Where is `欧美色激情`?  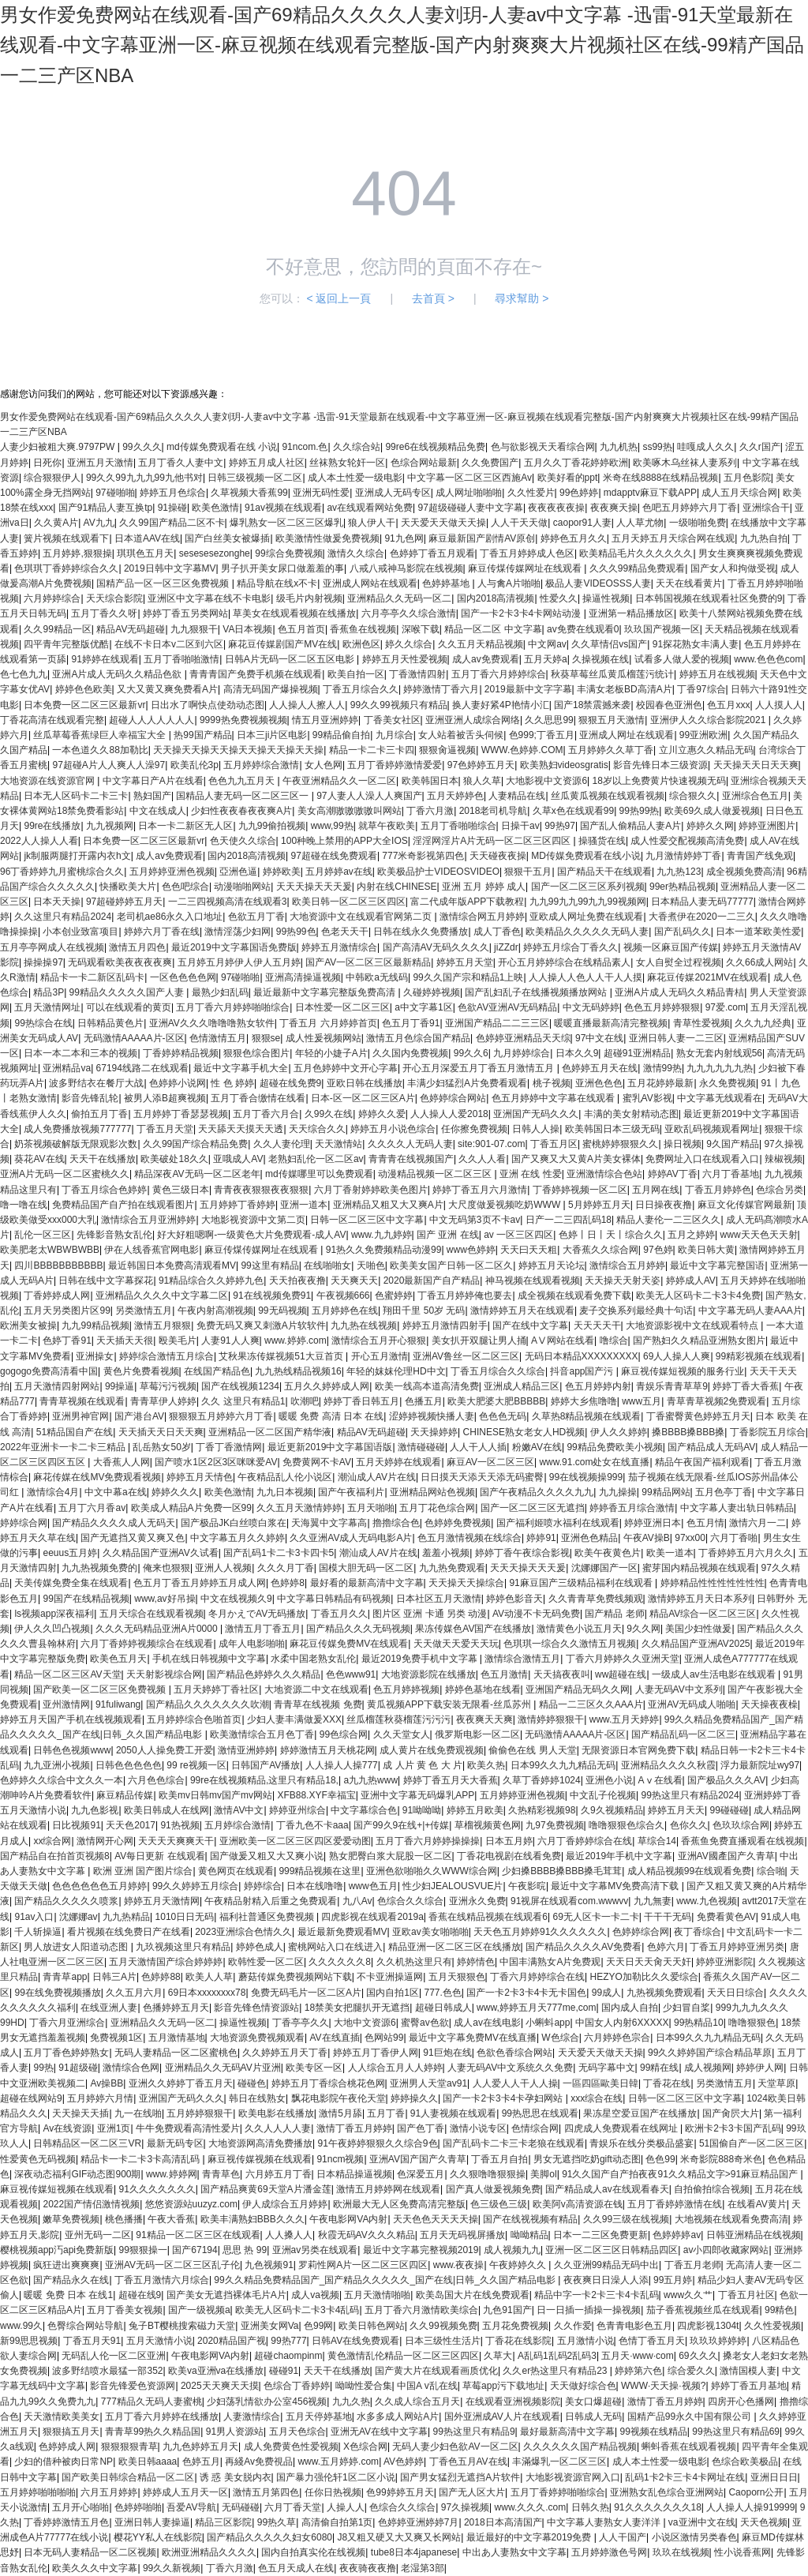 欧美色激情 is located at coordinates (215, 507).